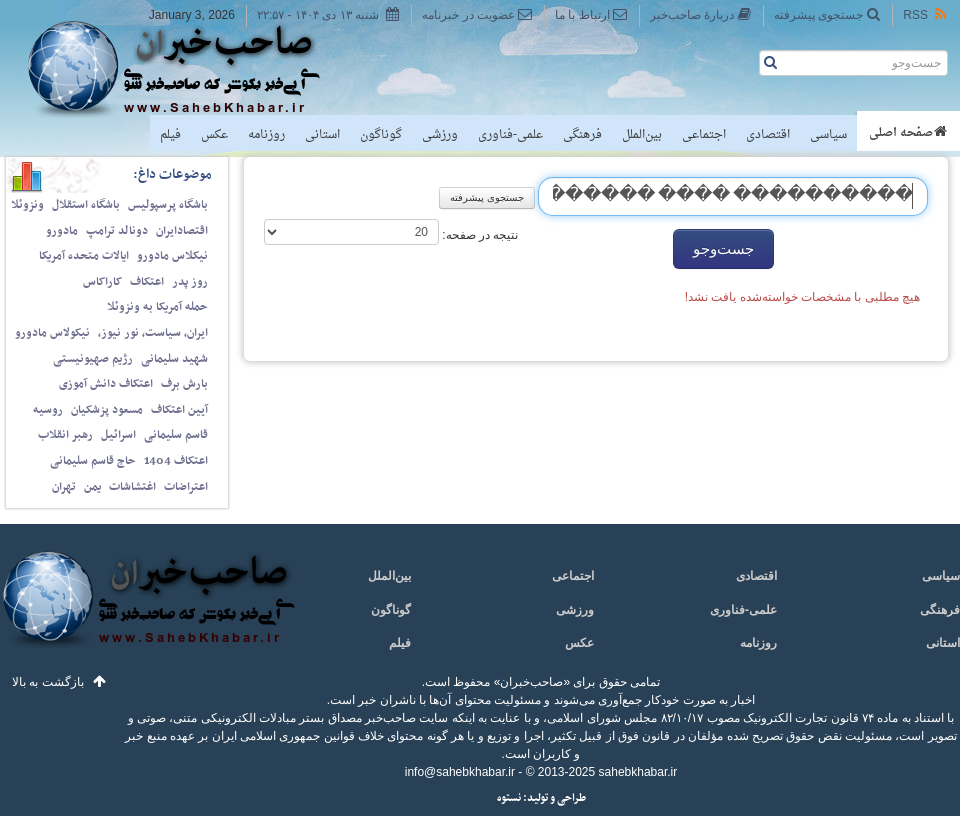 The image size is (960, 816). Describe the element at coordinates (182, 231) in the screenshot. I see `اقتصادایران` at that location.